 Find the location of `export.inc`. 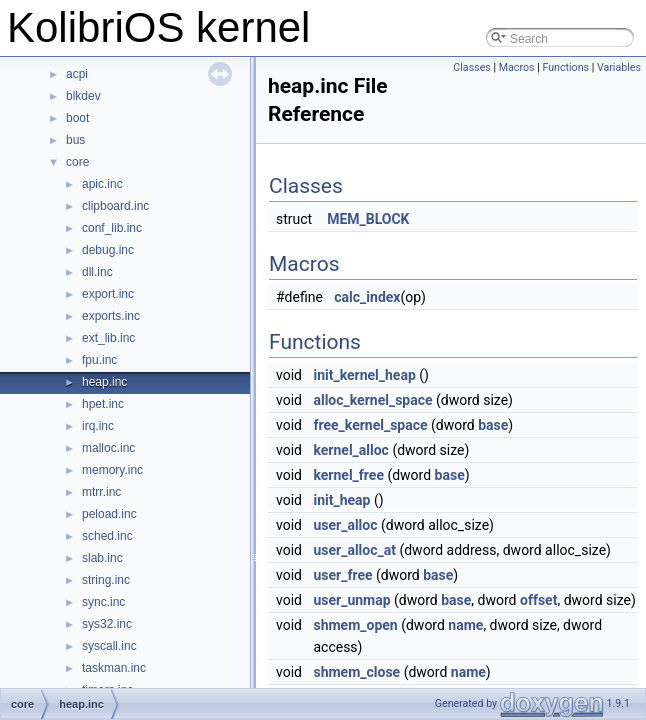

export.inc is located at coordinates (108, 294).